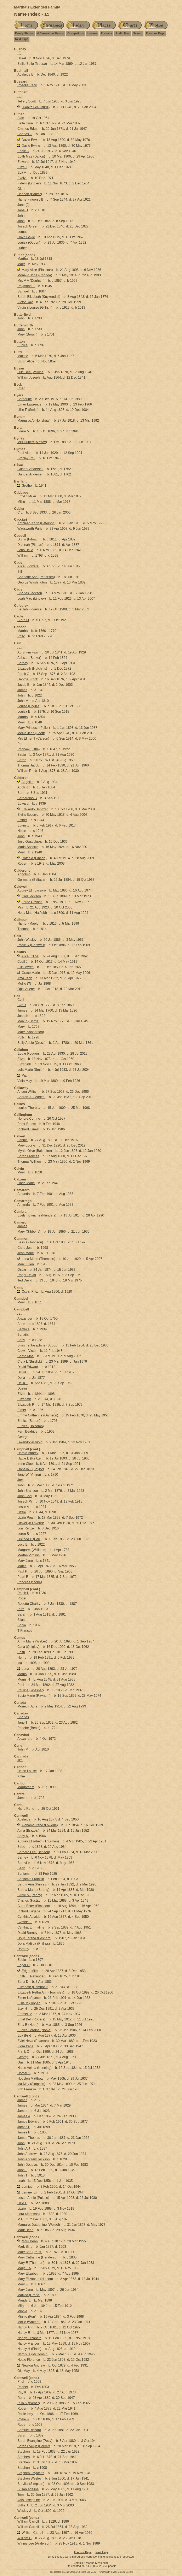 The image size is (182, 2576). What do you see at coordinates (31, 1550) in the screenshot?
I see `Margaret (Williams)` at bounding box center [31, 1550].